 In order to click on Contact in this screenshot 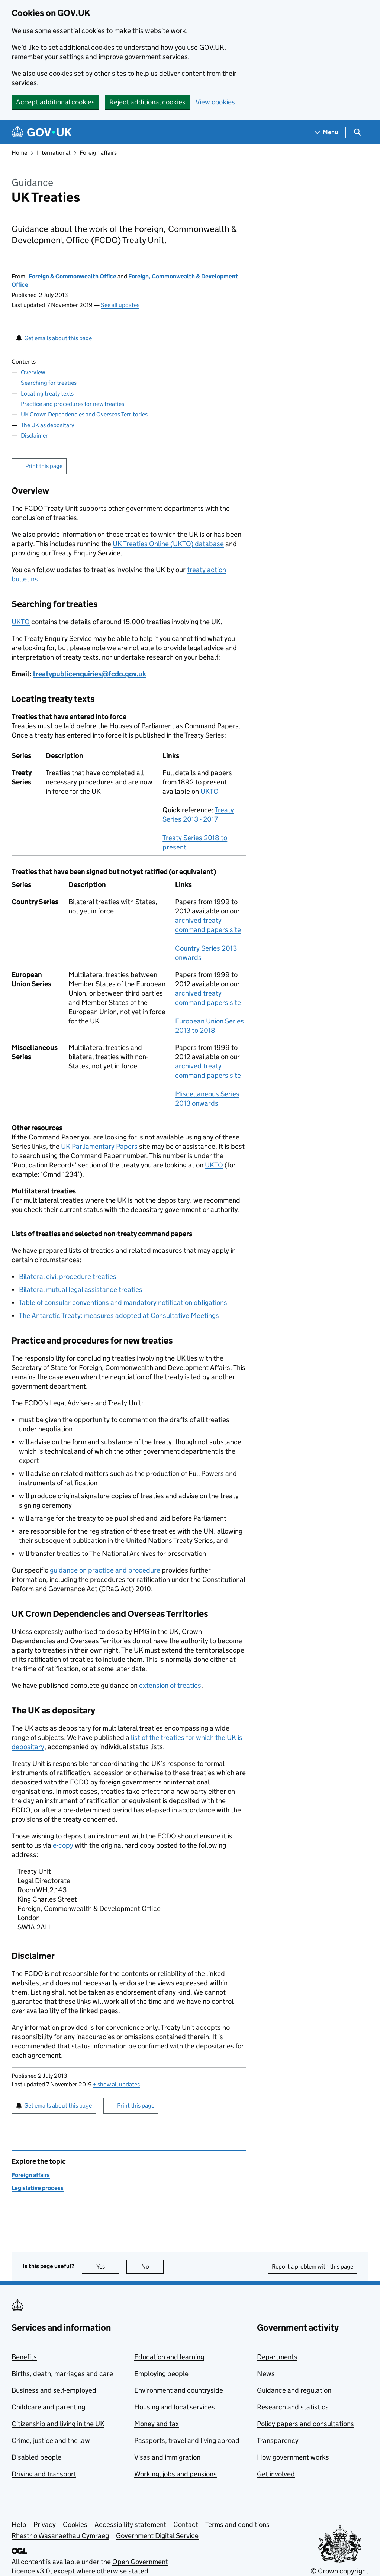, I will do `click(185, 2524)`.